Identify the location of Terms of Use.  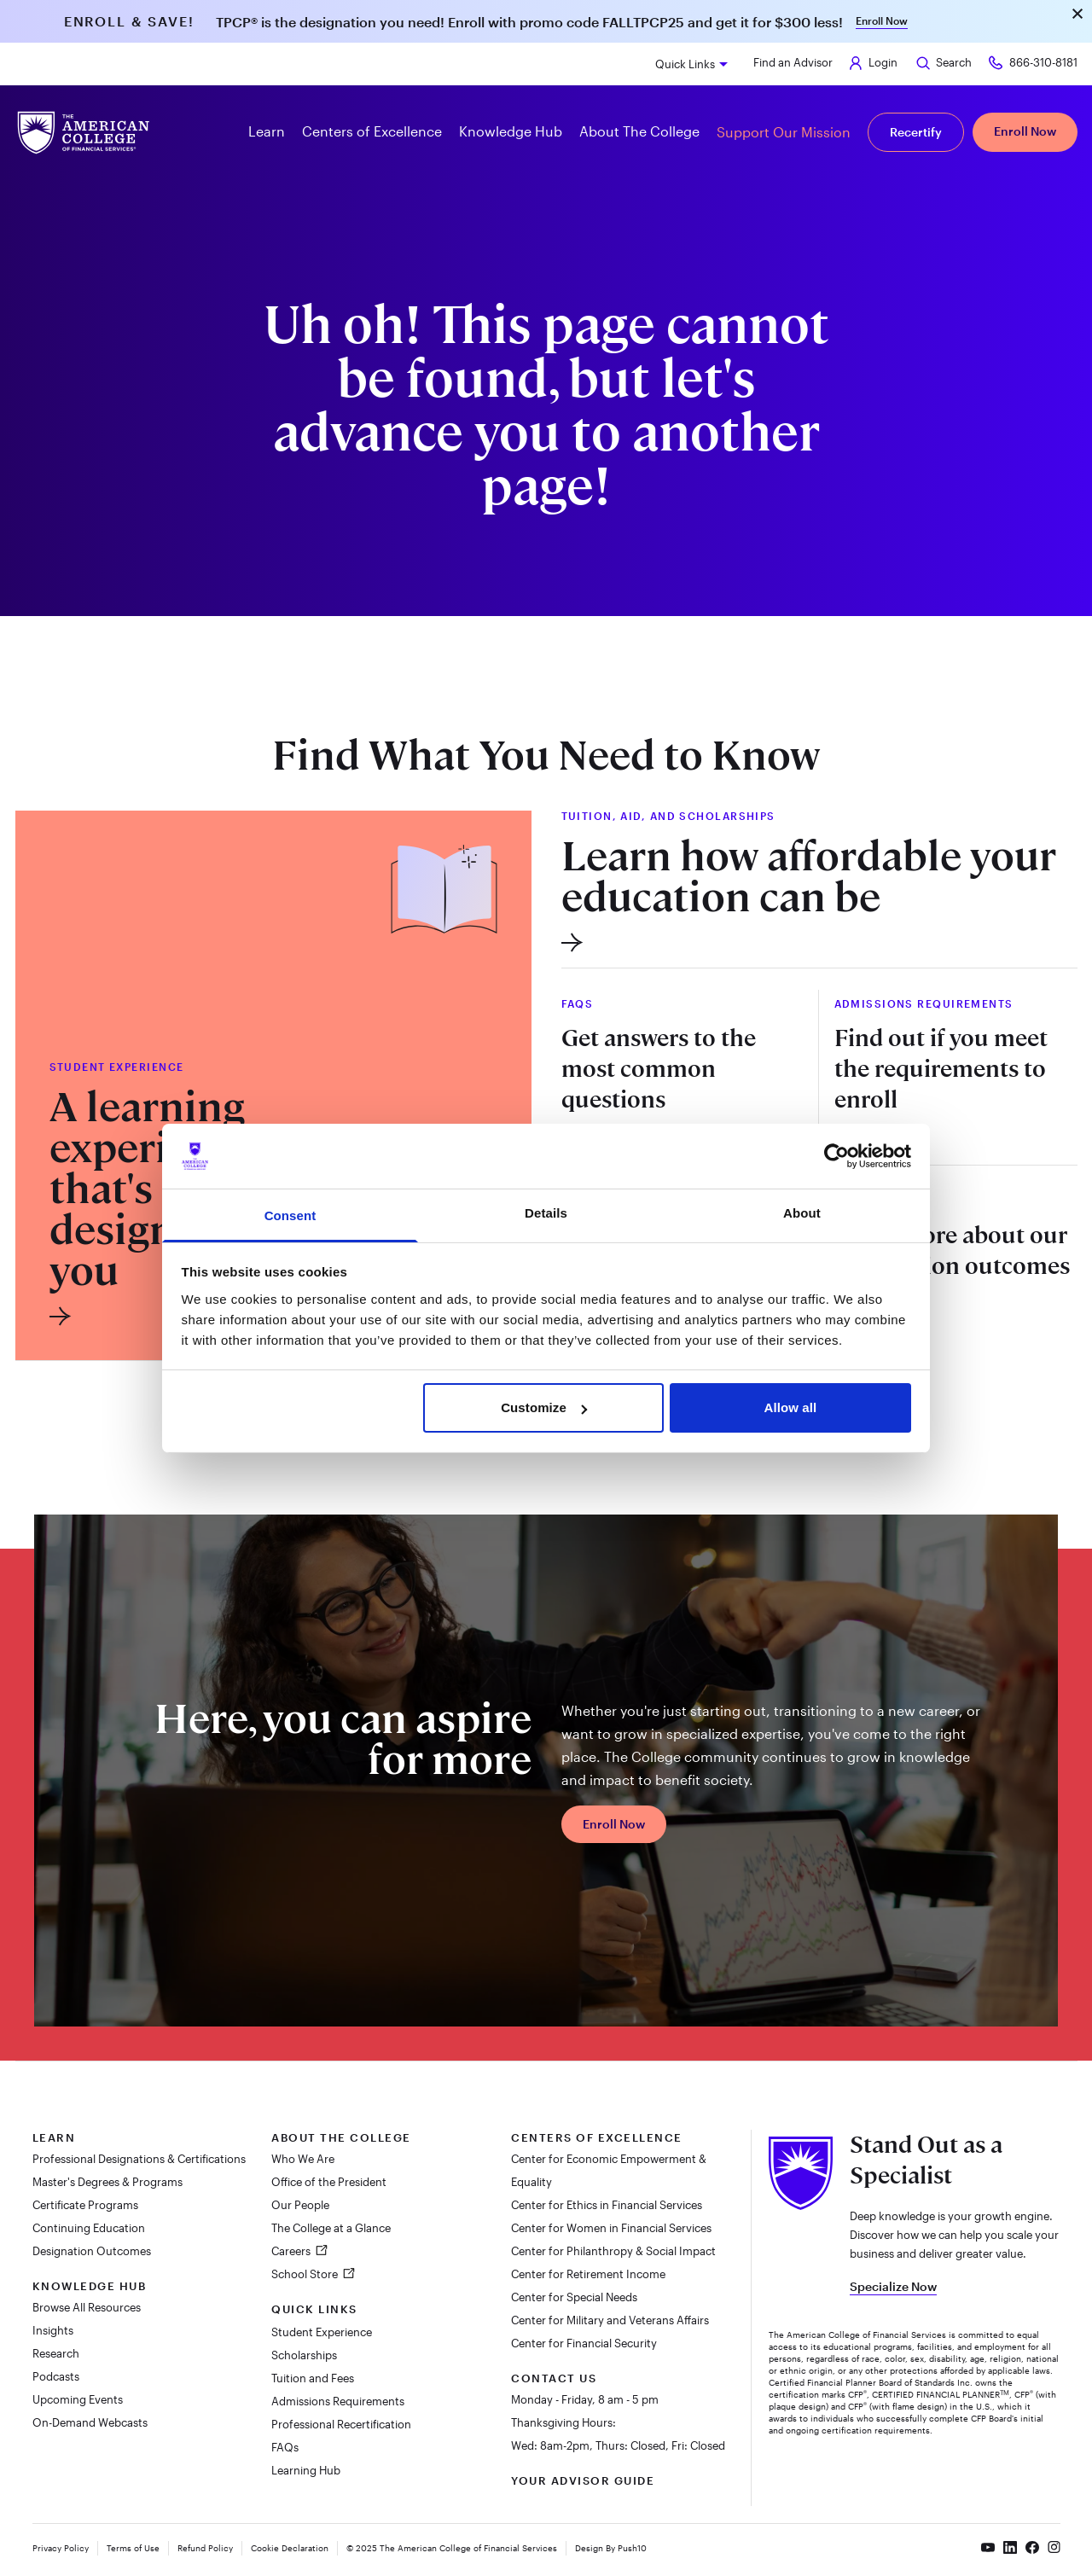
(133, 2548).